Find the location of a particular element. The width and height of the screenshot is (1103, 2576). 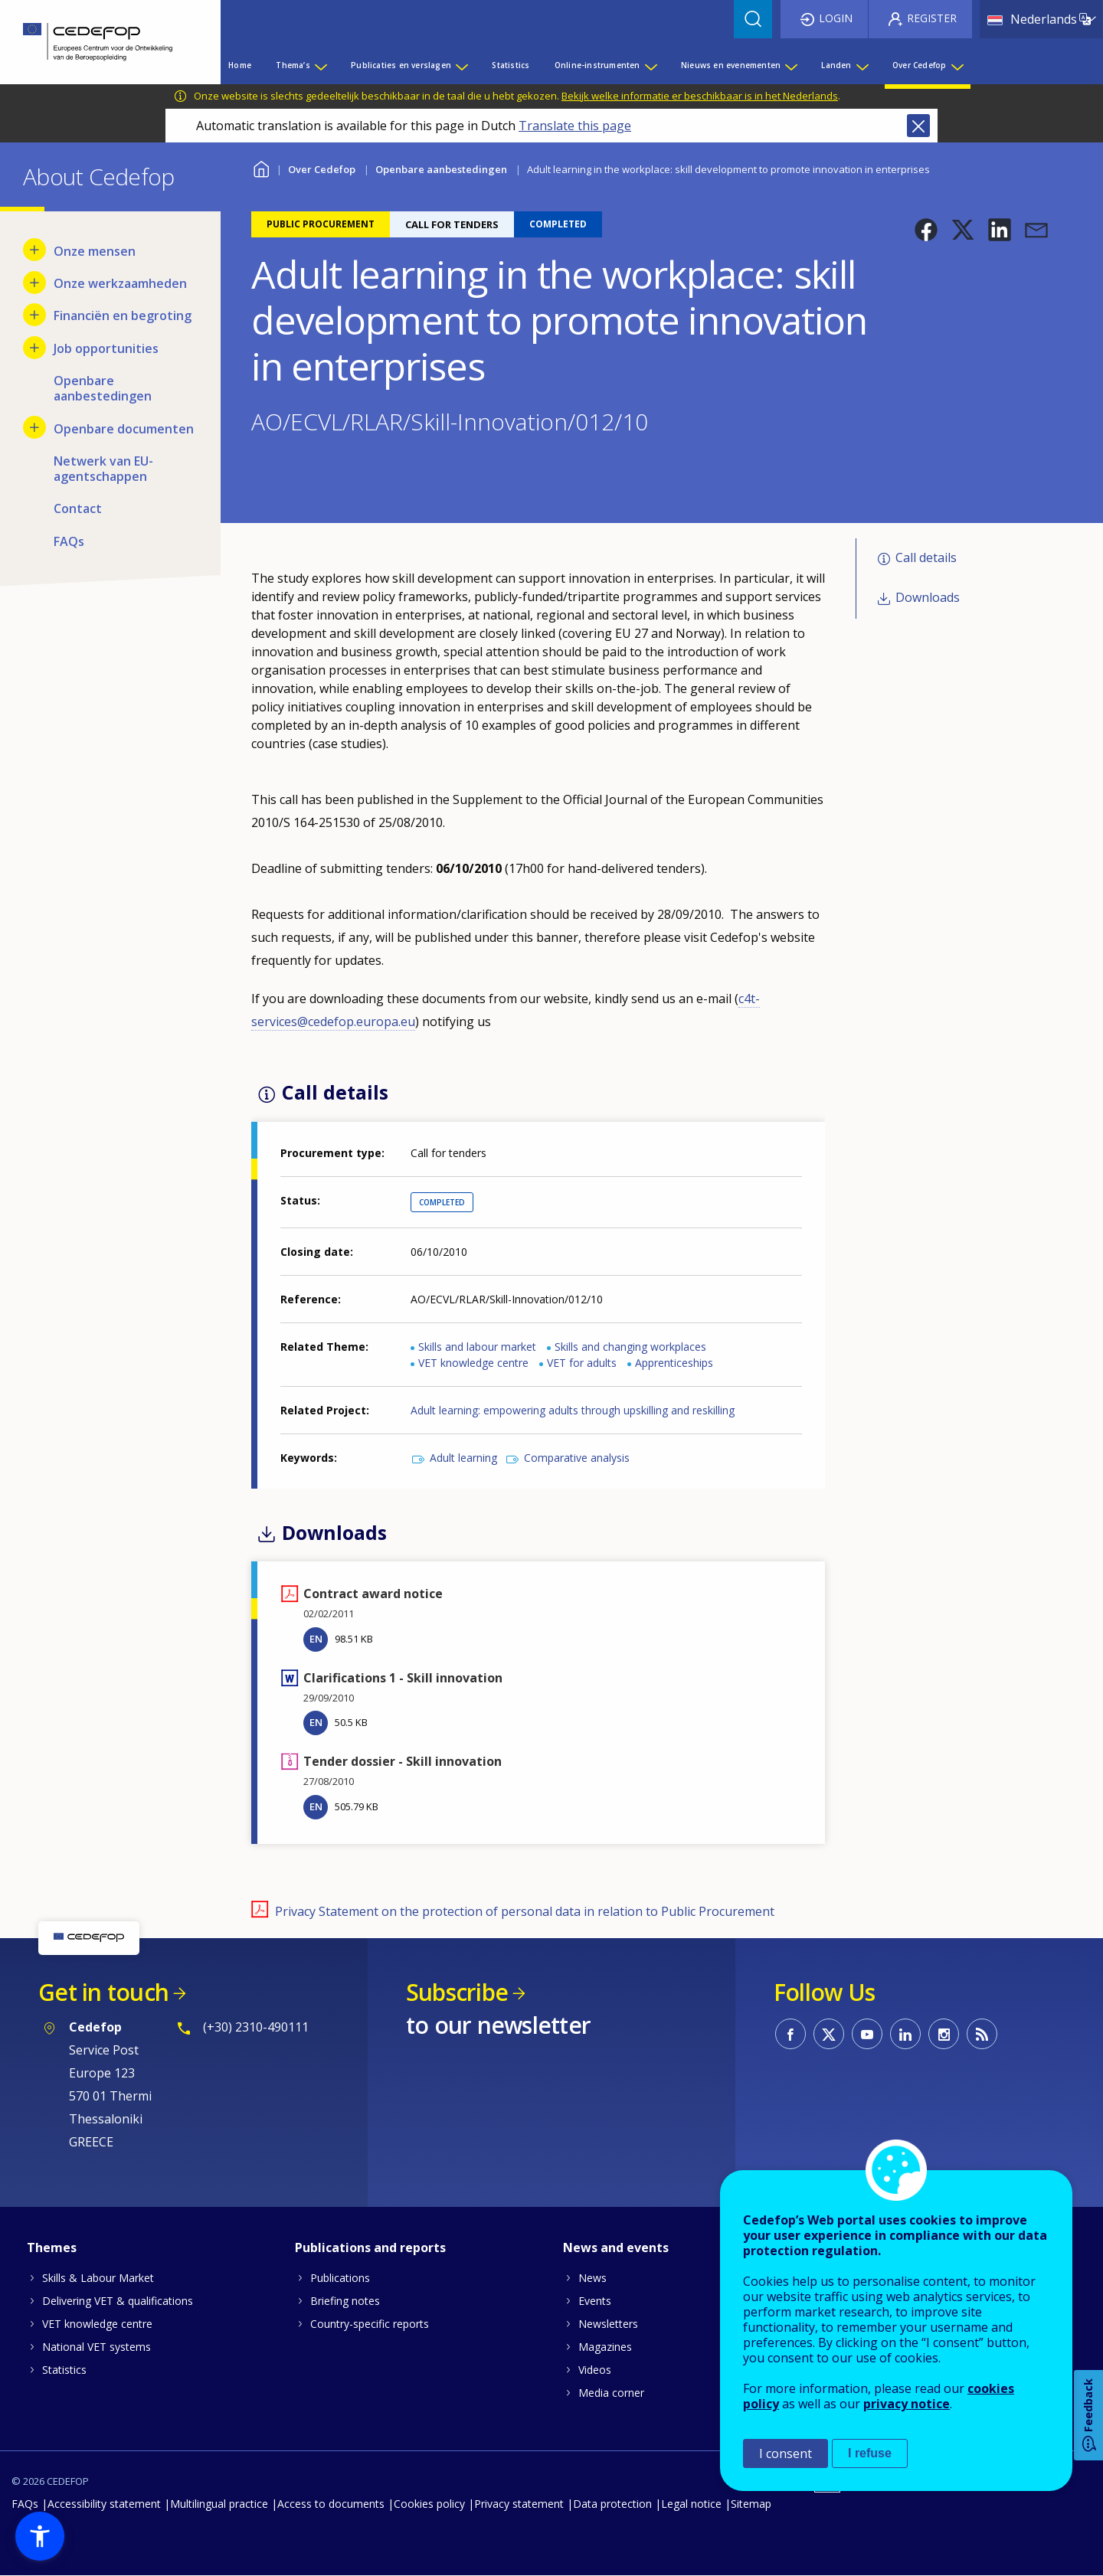

Home [menuitem] is located at coordinates (239, 65).